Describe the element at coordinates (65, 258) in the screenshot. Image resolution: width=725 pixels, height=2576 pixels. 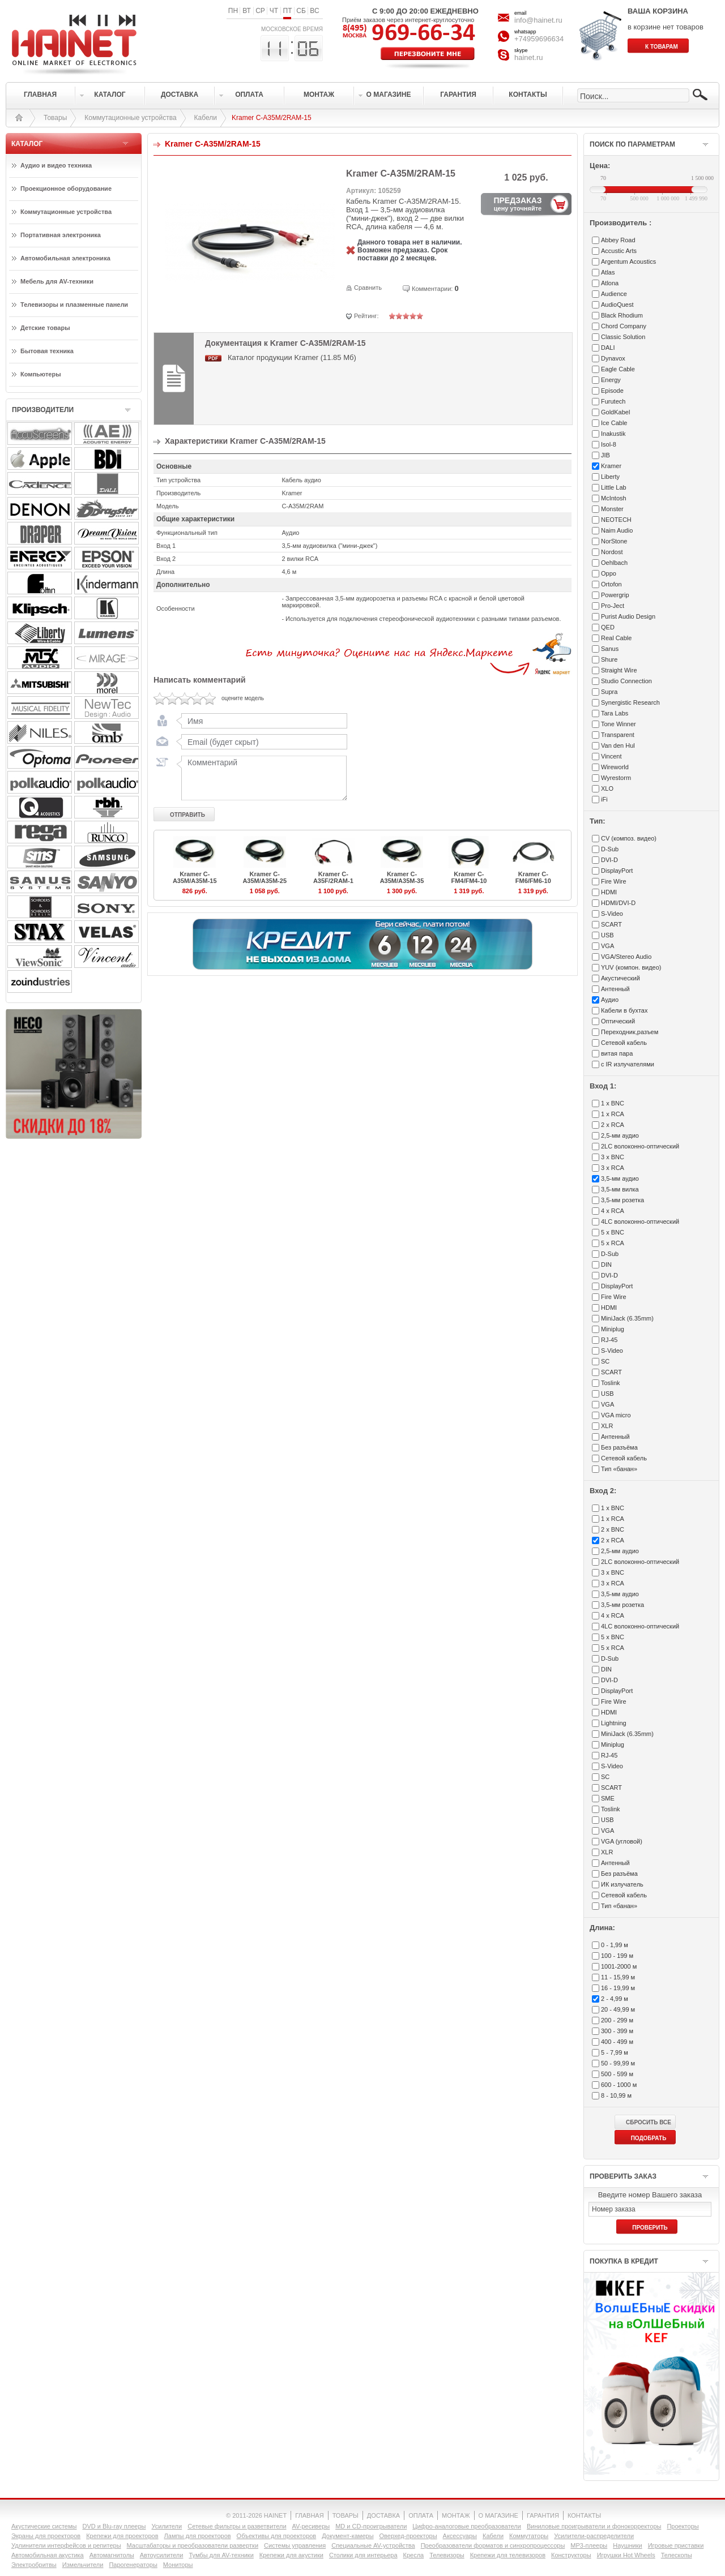
I see `Автомобильная электроника` at that location.